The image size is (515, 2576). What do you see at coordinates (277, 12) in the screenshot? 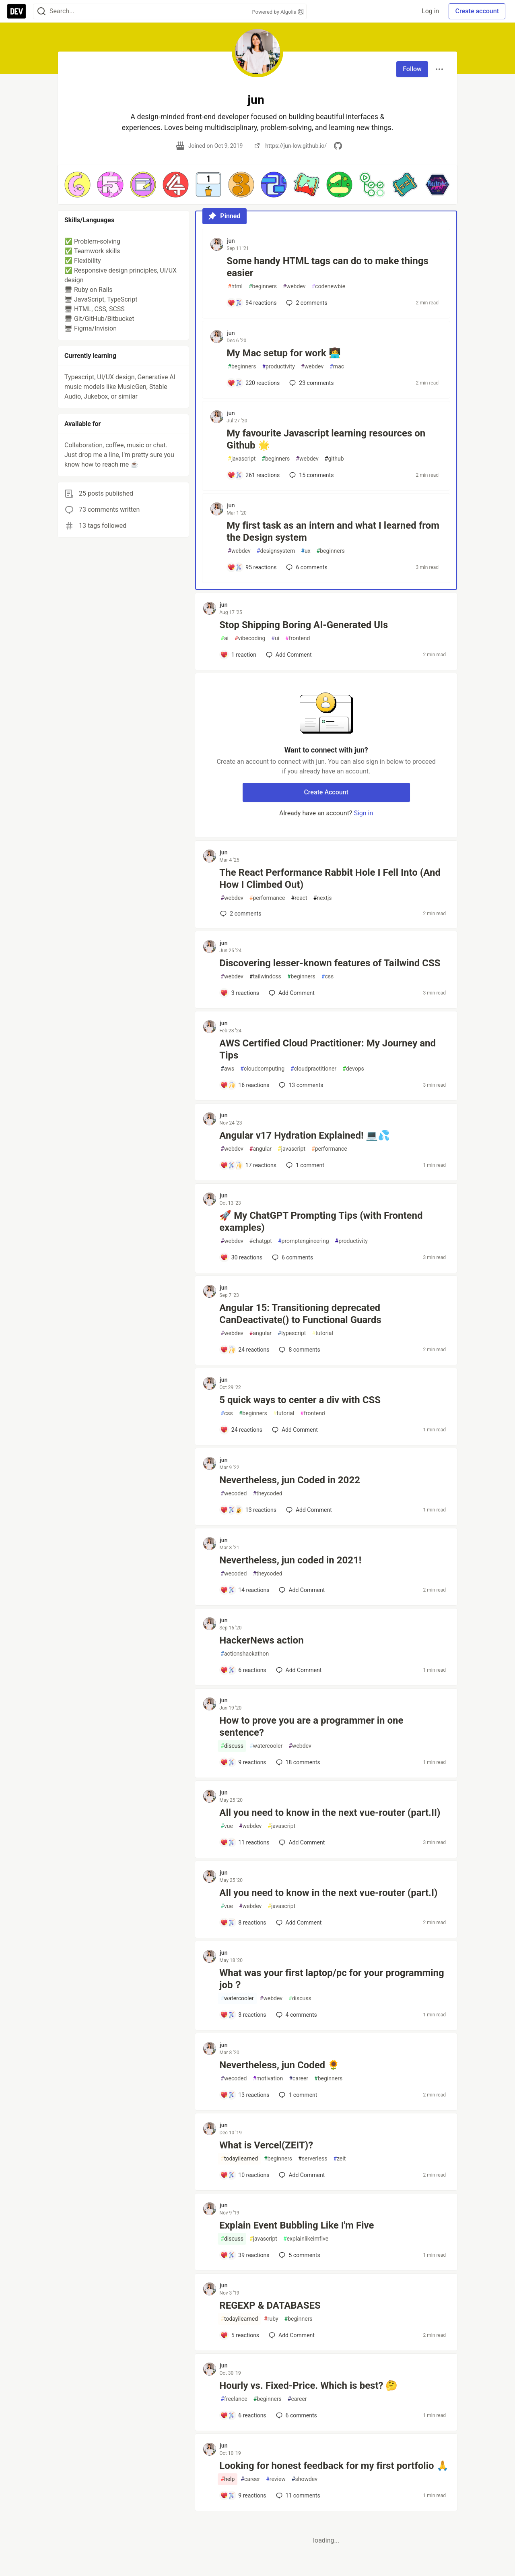
I see `Powered by Algolia` at bounding box center [277, 12].